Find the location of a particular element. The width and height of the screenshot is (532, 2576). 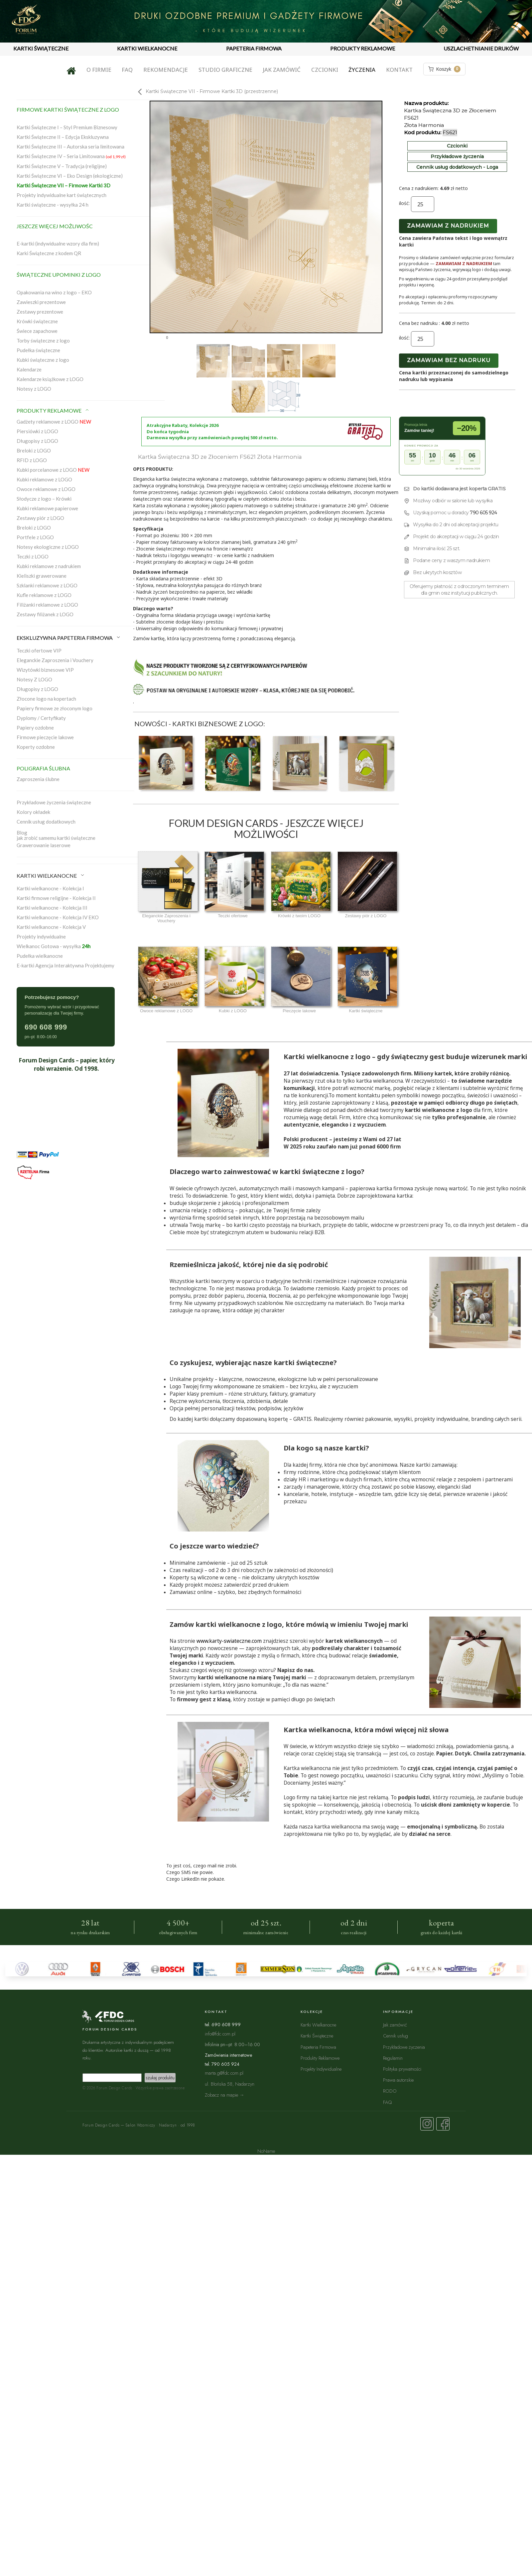

Kubki reklamowe papierowe is located at coordinates (47, 508).